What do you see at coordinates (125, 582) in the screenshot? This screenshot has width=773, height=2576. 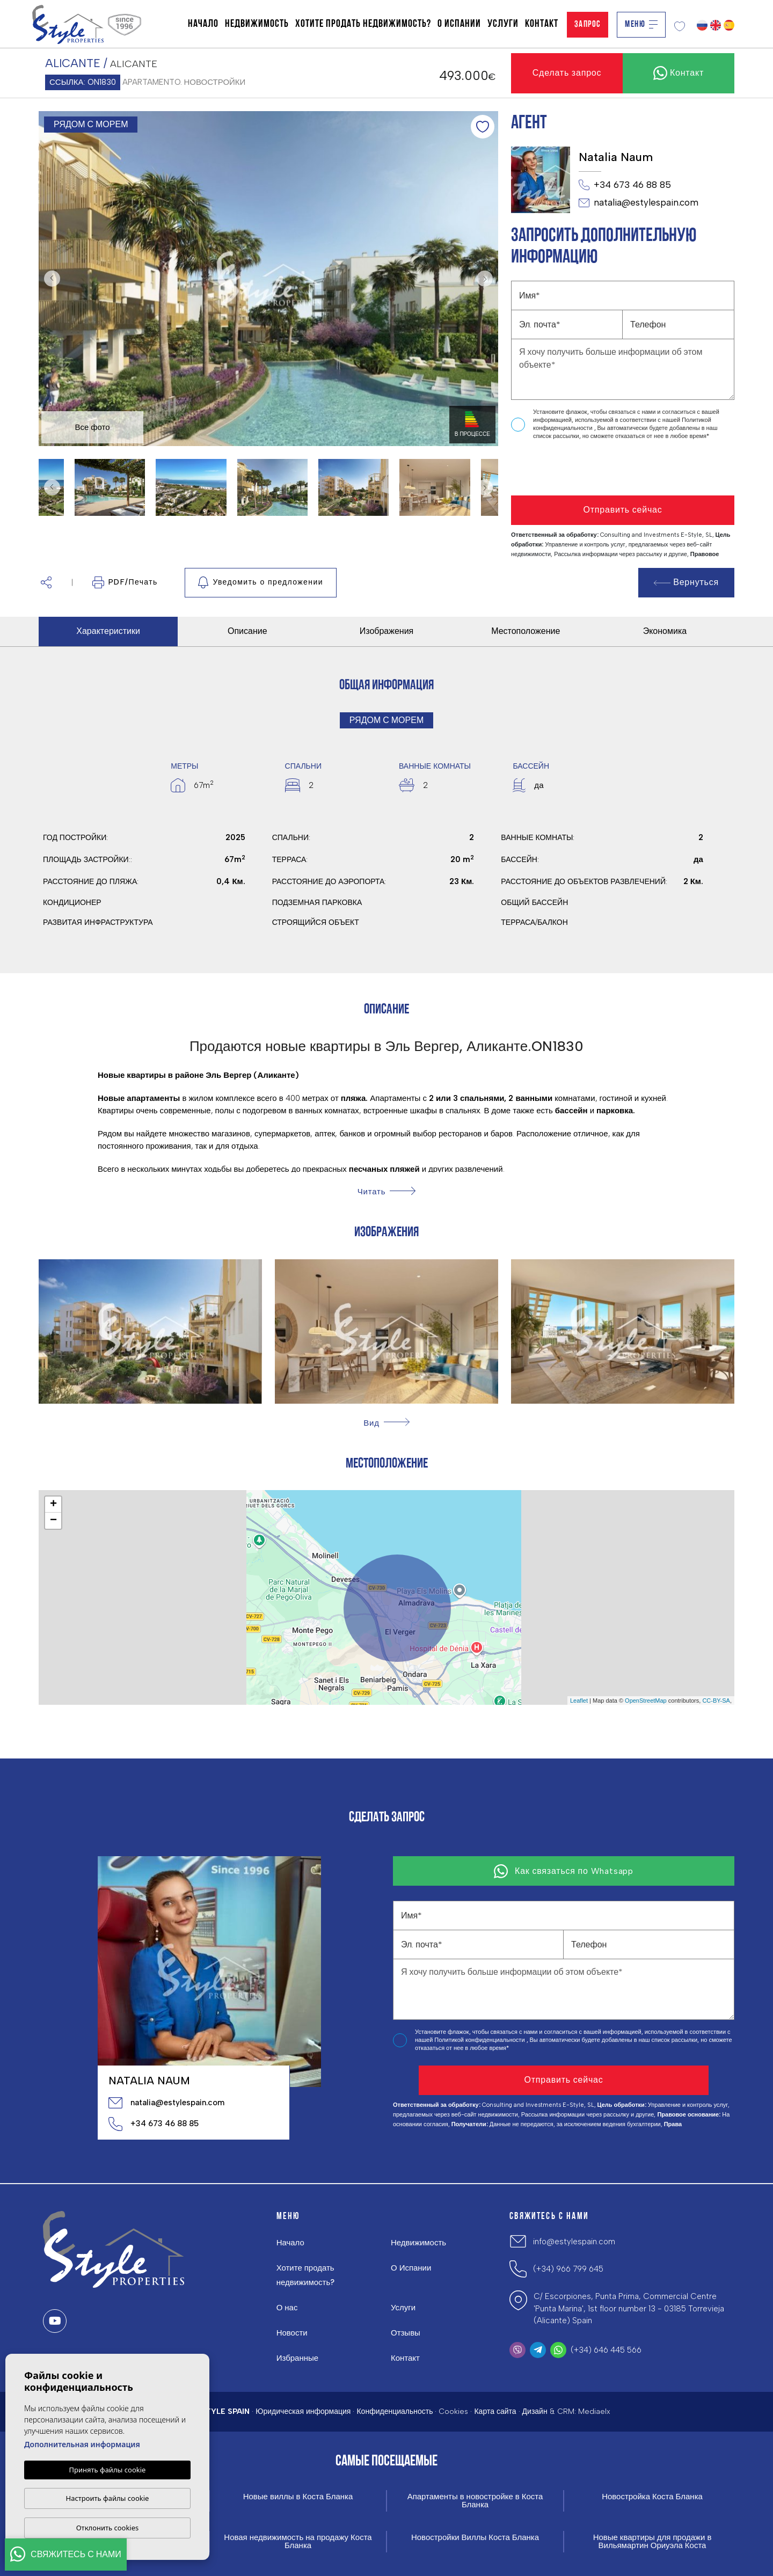 I see `PDF/Печать` at bounding box center [125, 582].